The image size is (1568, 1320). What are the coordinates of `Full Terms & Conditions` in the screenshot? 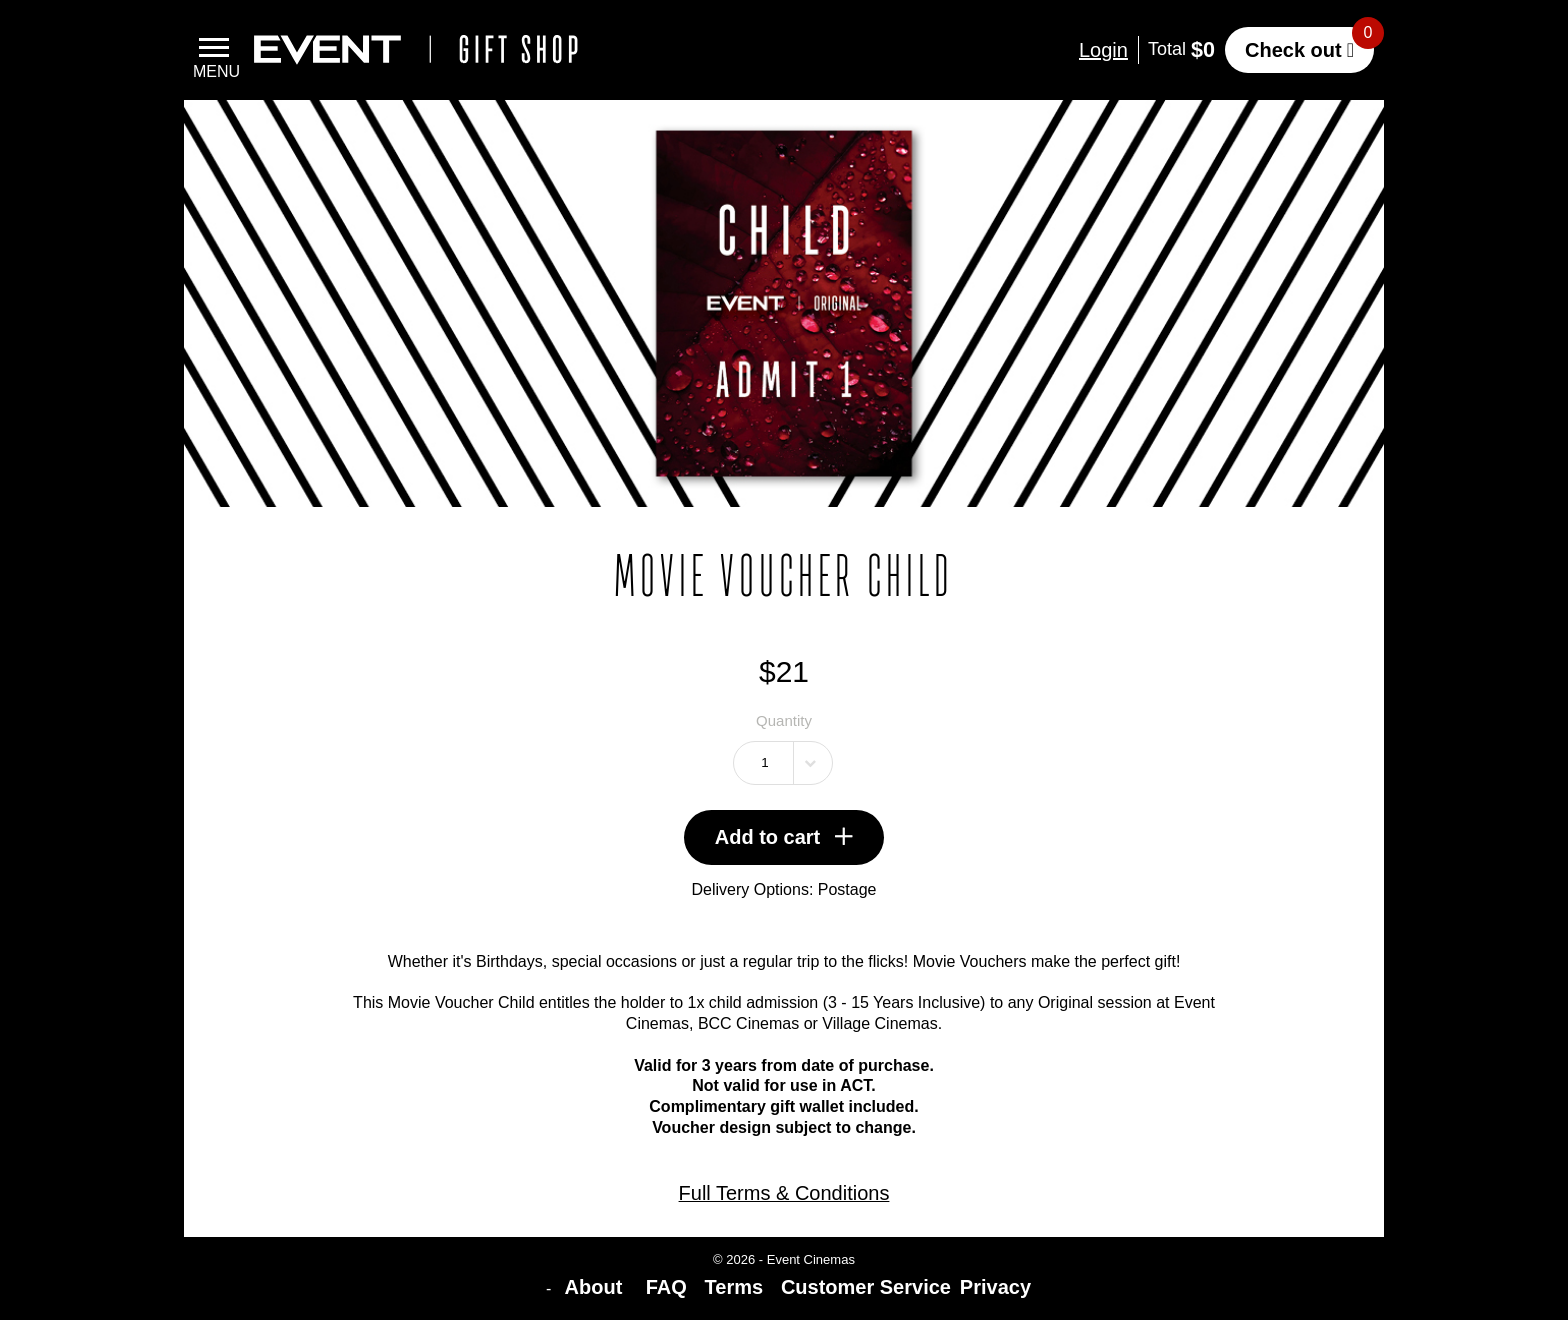 It's located at (784, 1193).